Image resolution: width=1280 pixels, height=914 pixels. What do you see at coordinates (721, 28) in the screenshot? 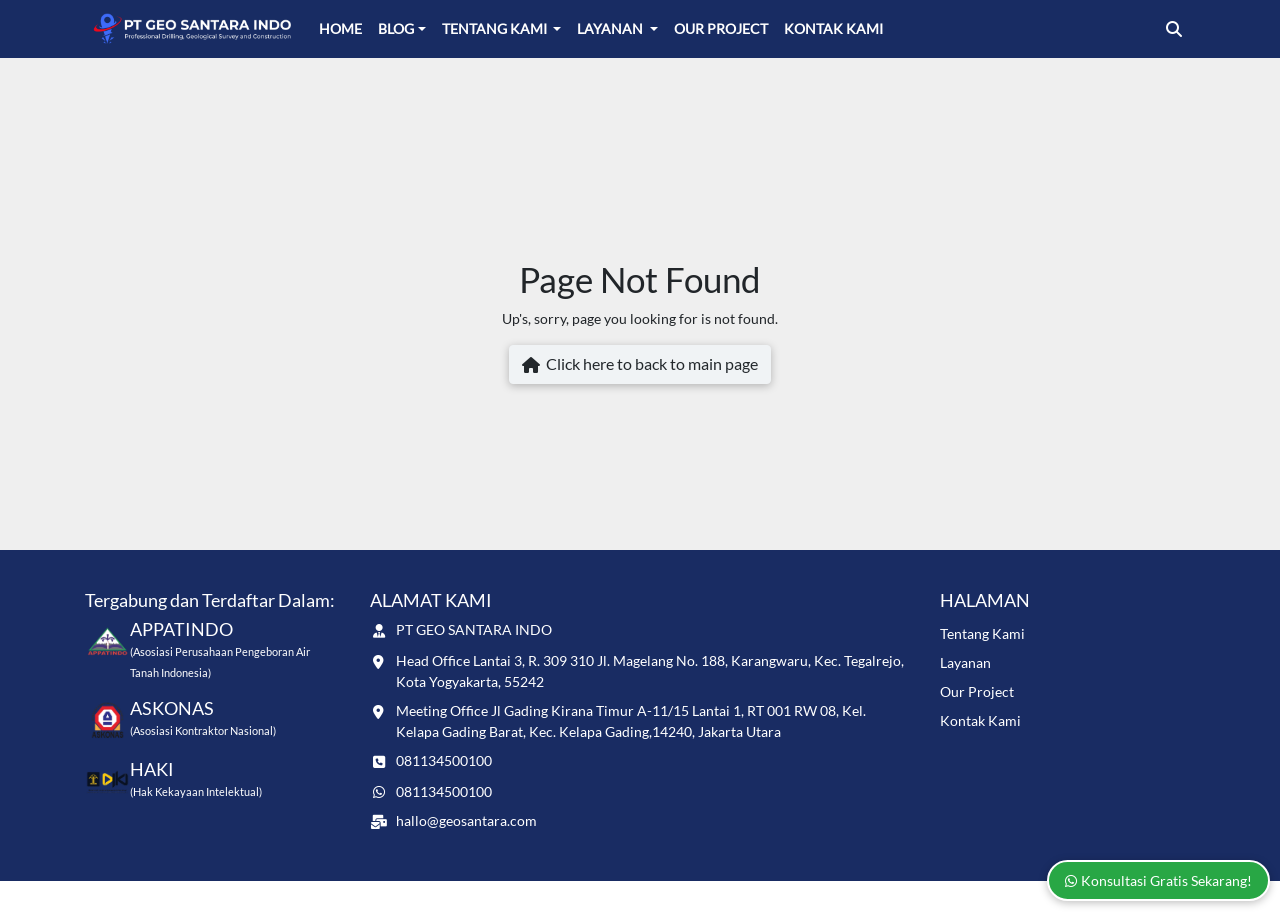
I see `Our Project` at bounding box center [721, 28].